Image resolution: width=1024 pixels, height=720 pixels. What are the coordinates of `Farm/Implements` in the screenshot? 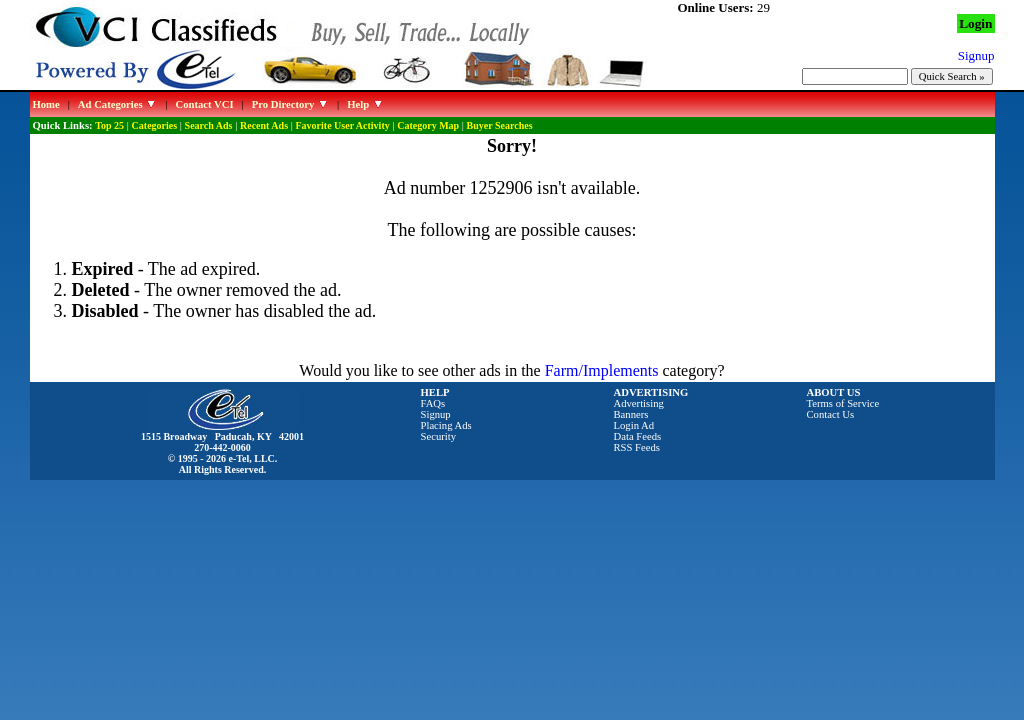 It's located at (602, 370).